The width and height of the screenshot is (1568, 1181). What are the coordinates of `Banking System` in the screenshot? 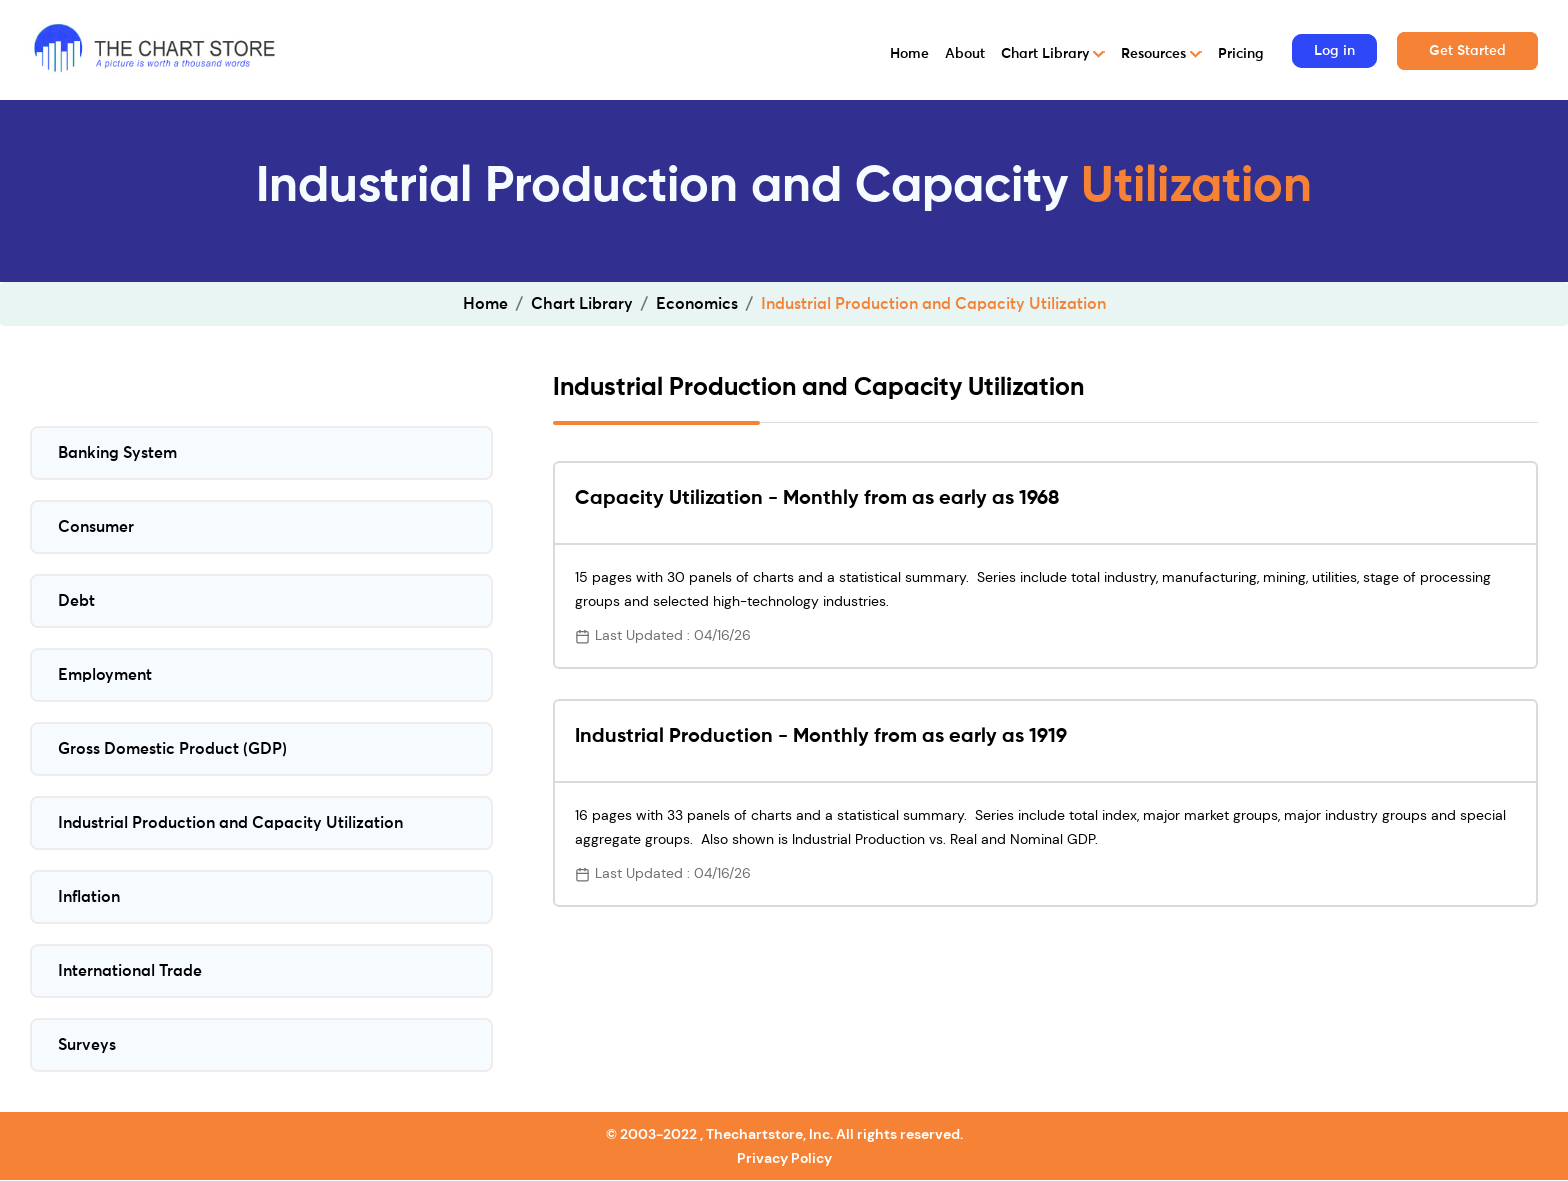 It's located at (117, 453).